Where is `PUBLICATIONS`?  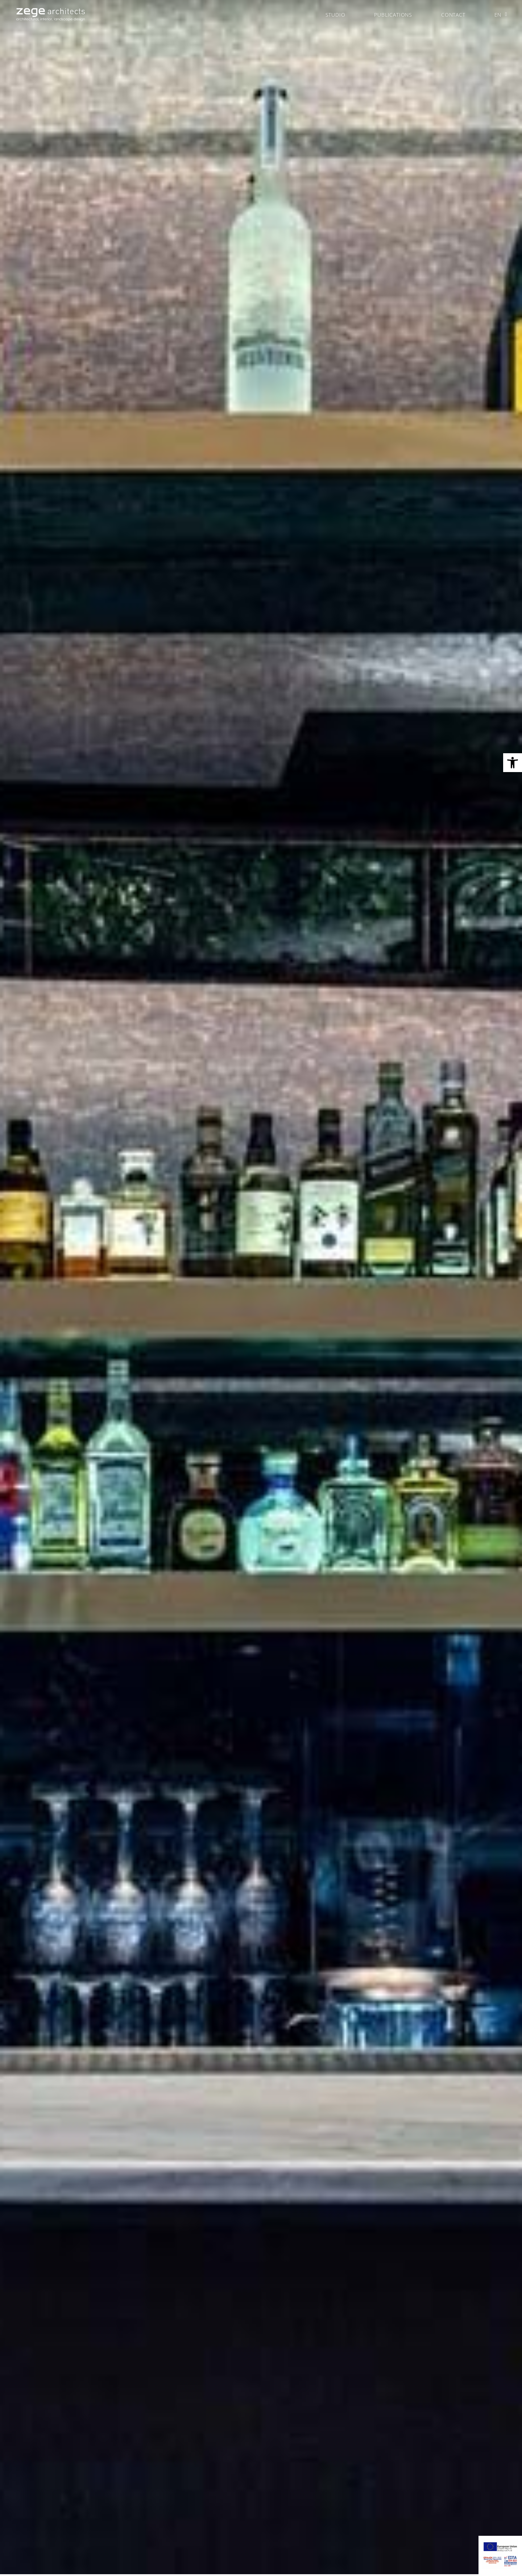 PUBLICATIONS is located at coordinates (393, 14).